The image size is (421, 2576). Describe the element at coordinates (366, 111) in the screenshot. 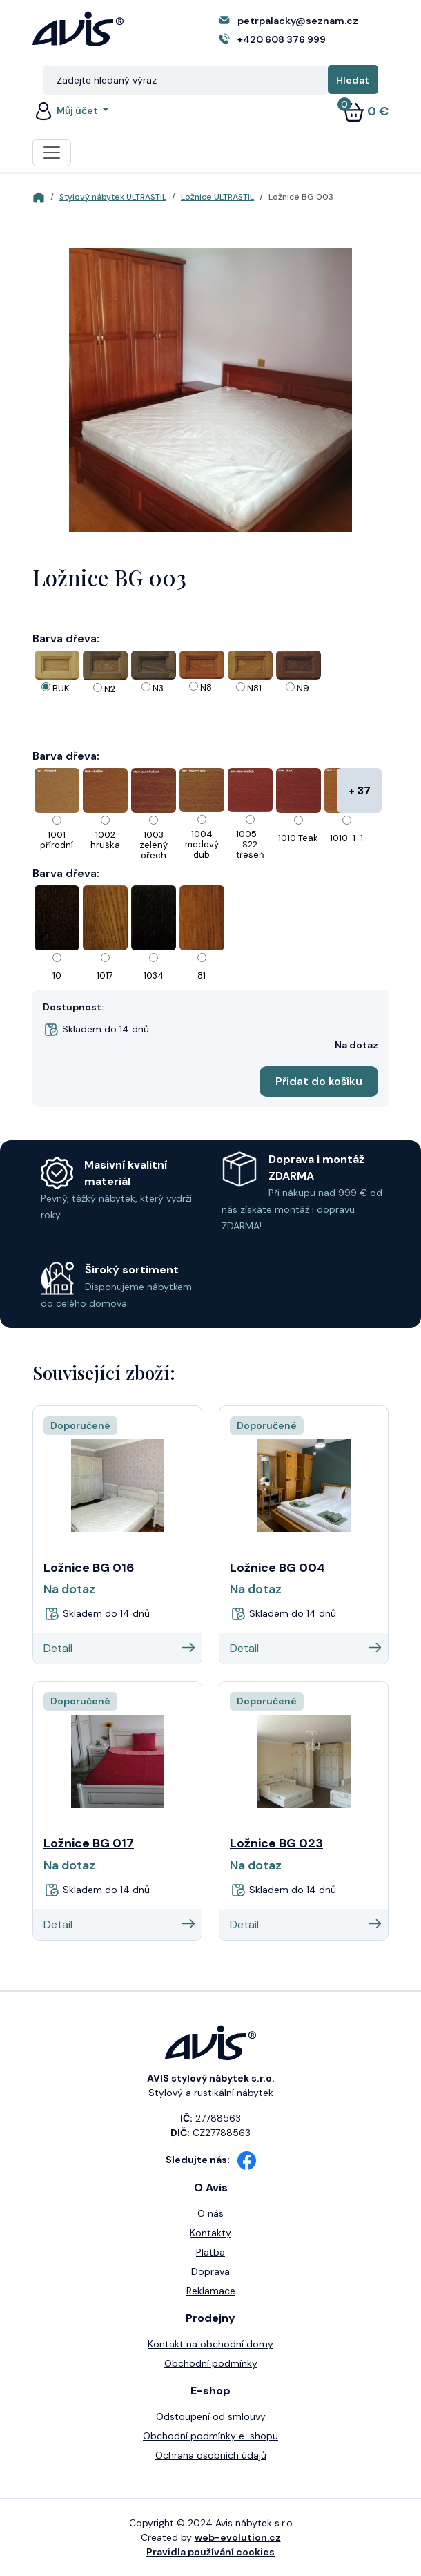

I see `0 €` at that location.